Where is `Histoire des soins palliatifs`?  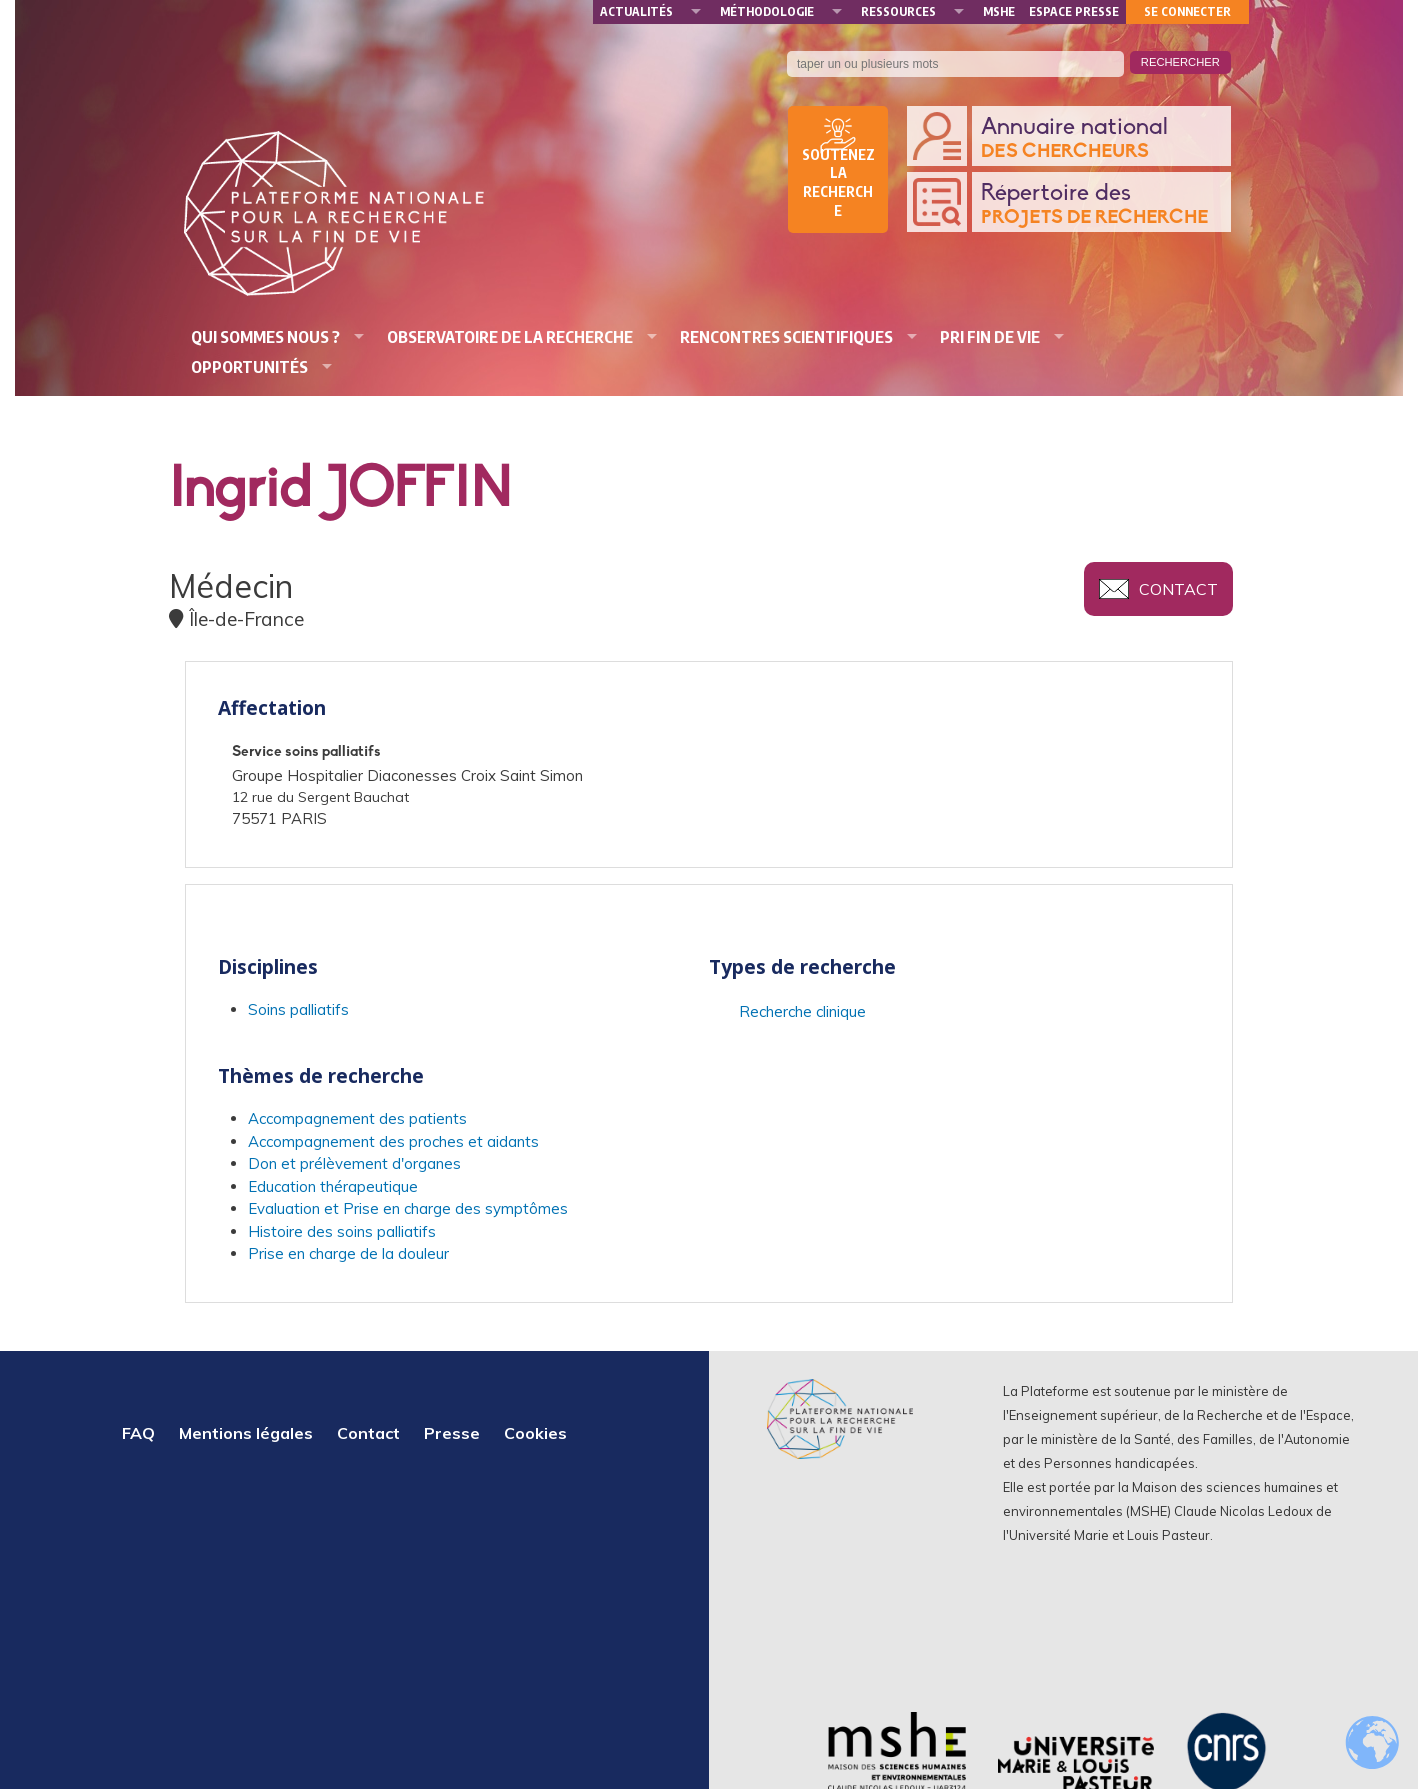 Histoire des soins palliatifs is located at coordinates (342, 1231).